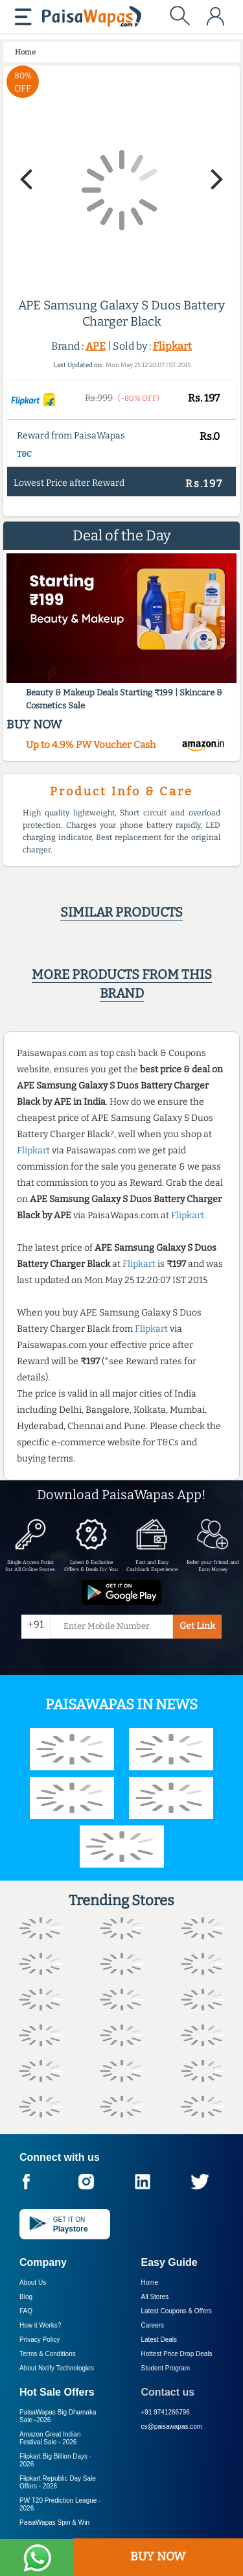  What do you see at coordinates (168, 2392) in the screenshot?
I see `Contact us` at bounding box center [168, 2392].